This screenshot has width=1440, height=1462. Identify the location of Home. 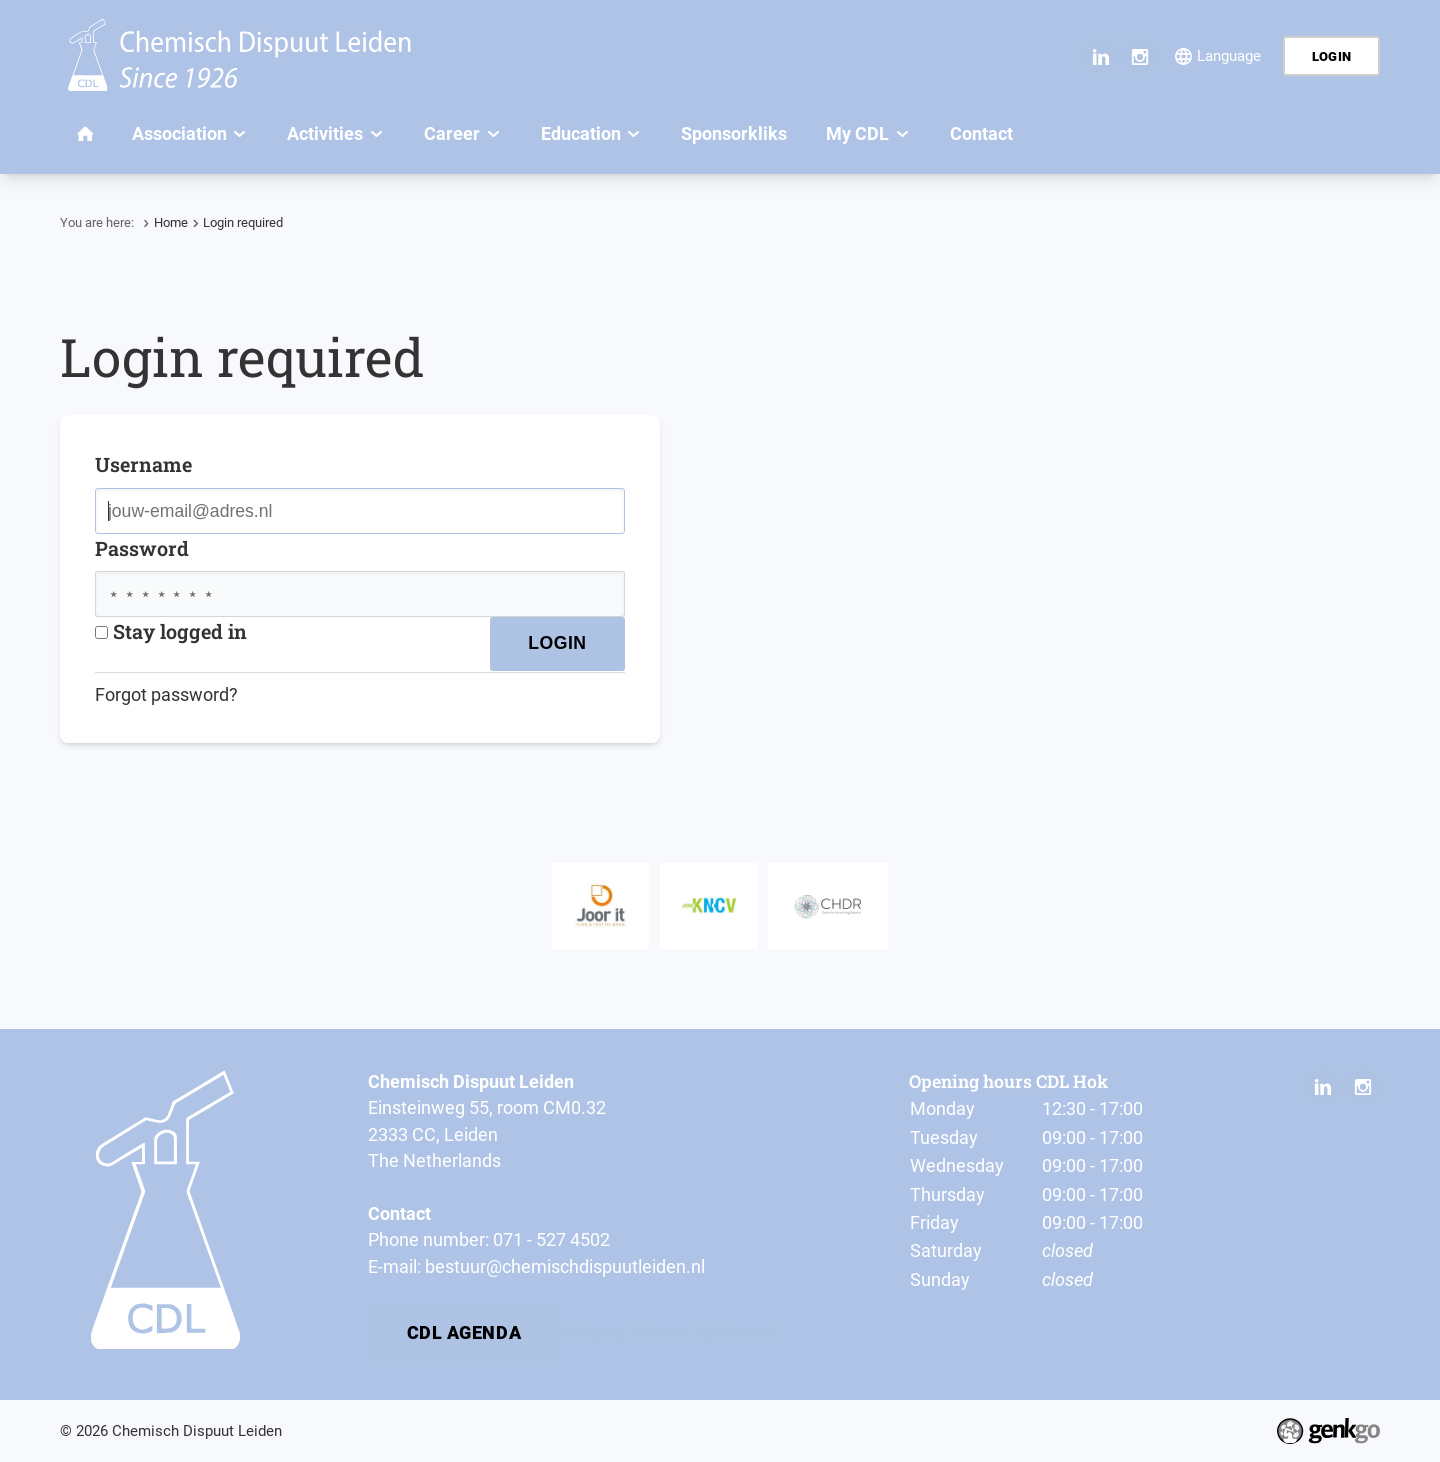
(171, 222).